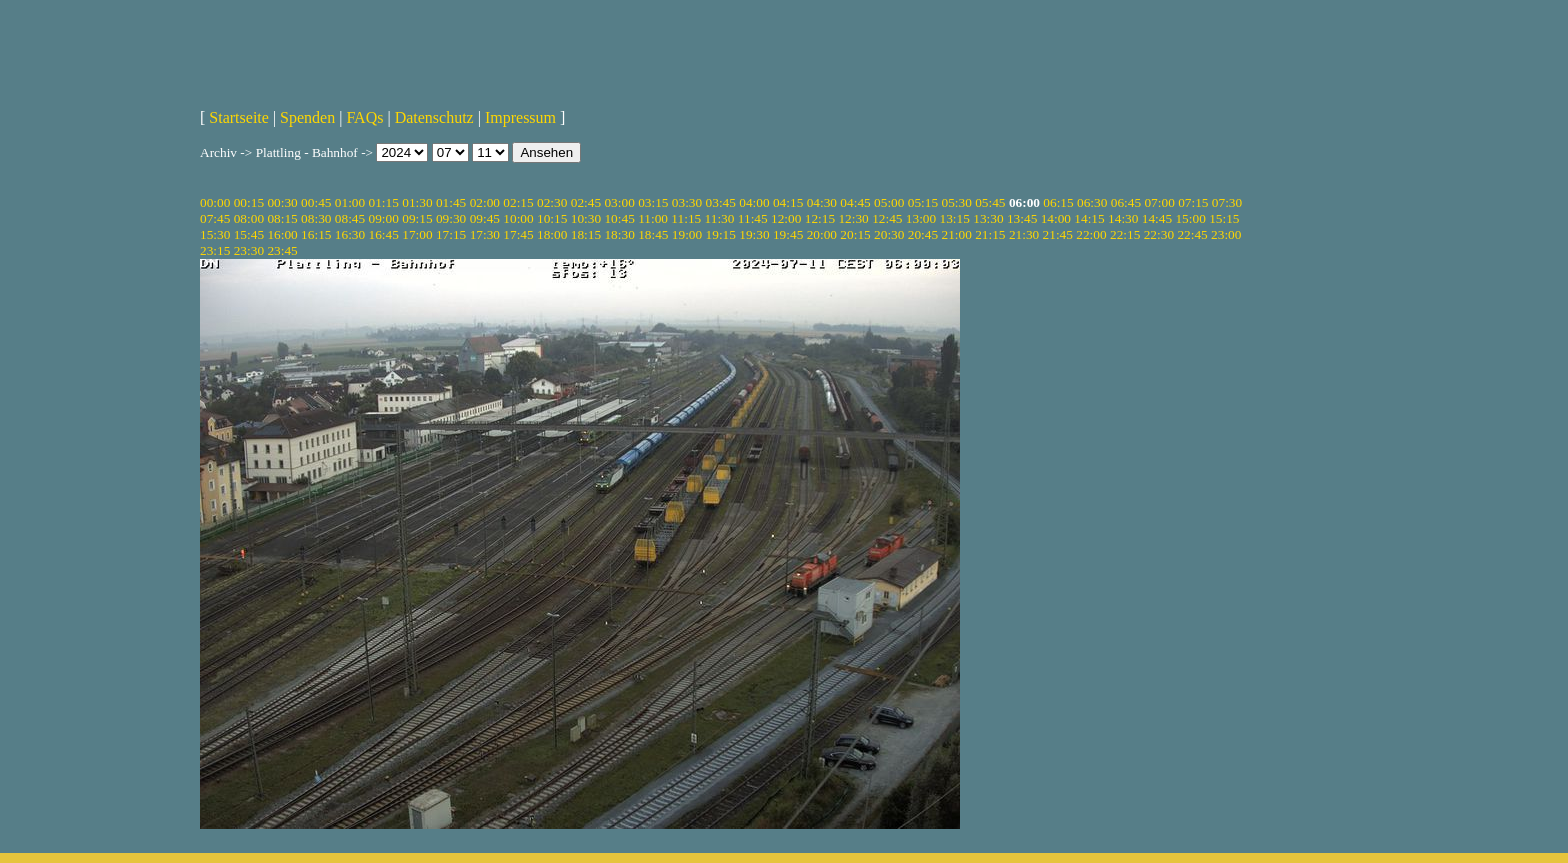 This screenshot has width=1568, height=863. I want to click on 17:45, so click(518, 234).